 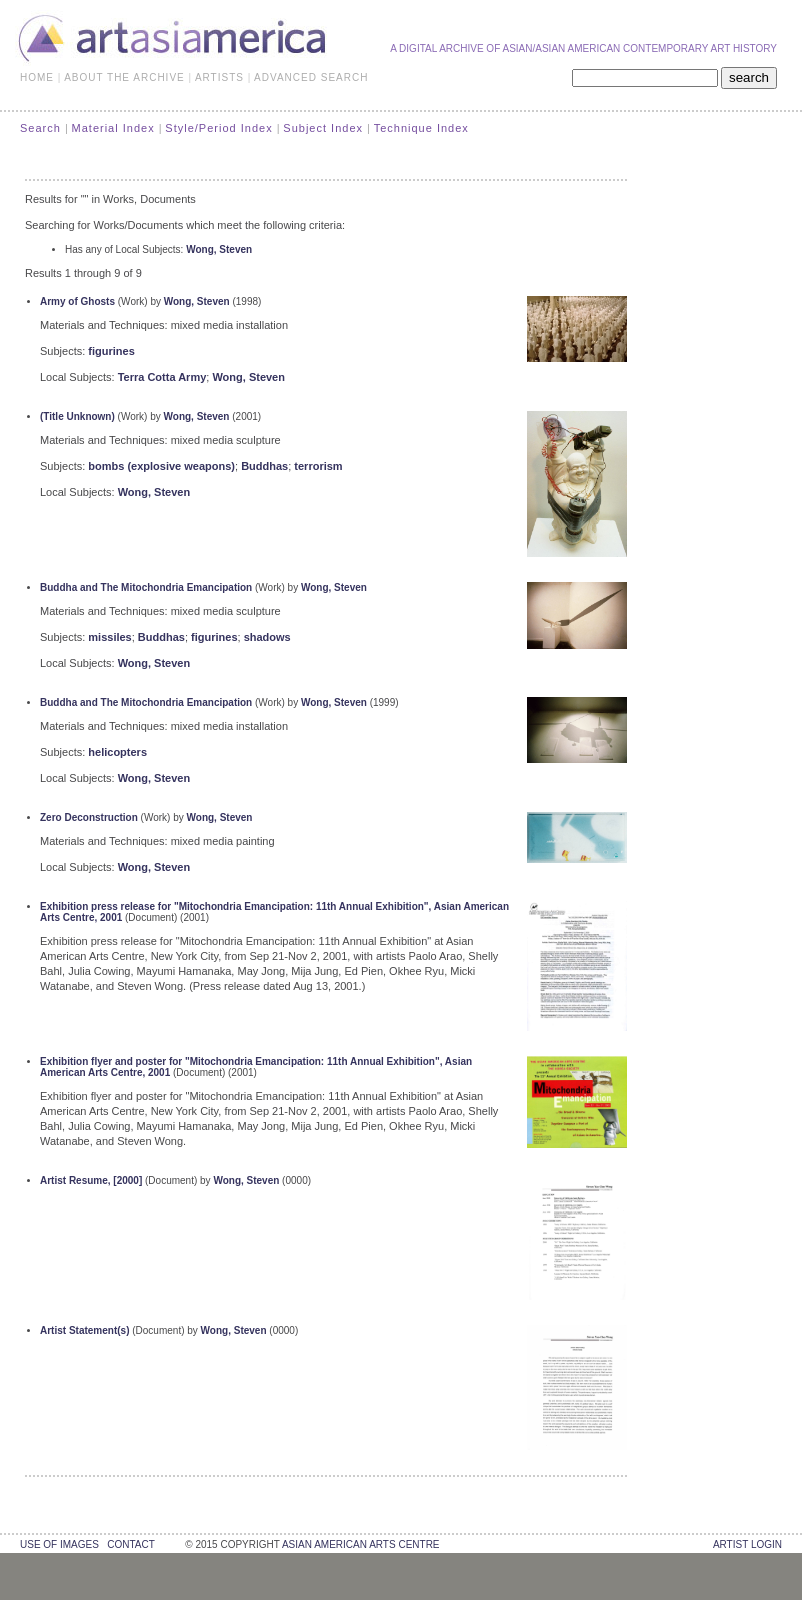 I want to click on helicopters, so click(x=117, y=752).